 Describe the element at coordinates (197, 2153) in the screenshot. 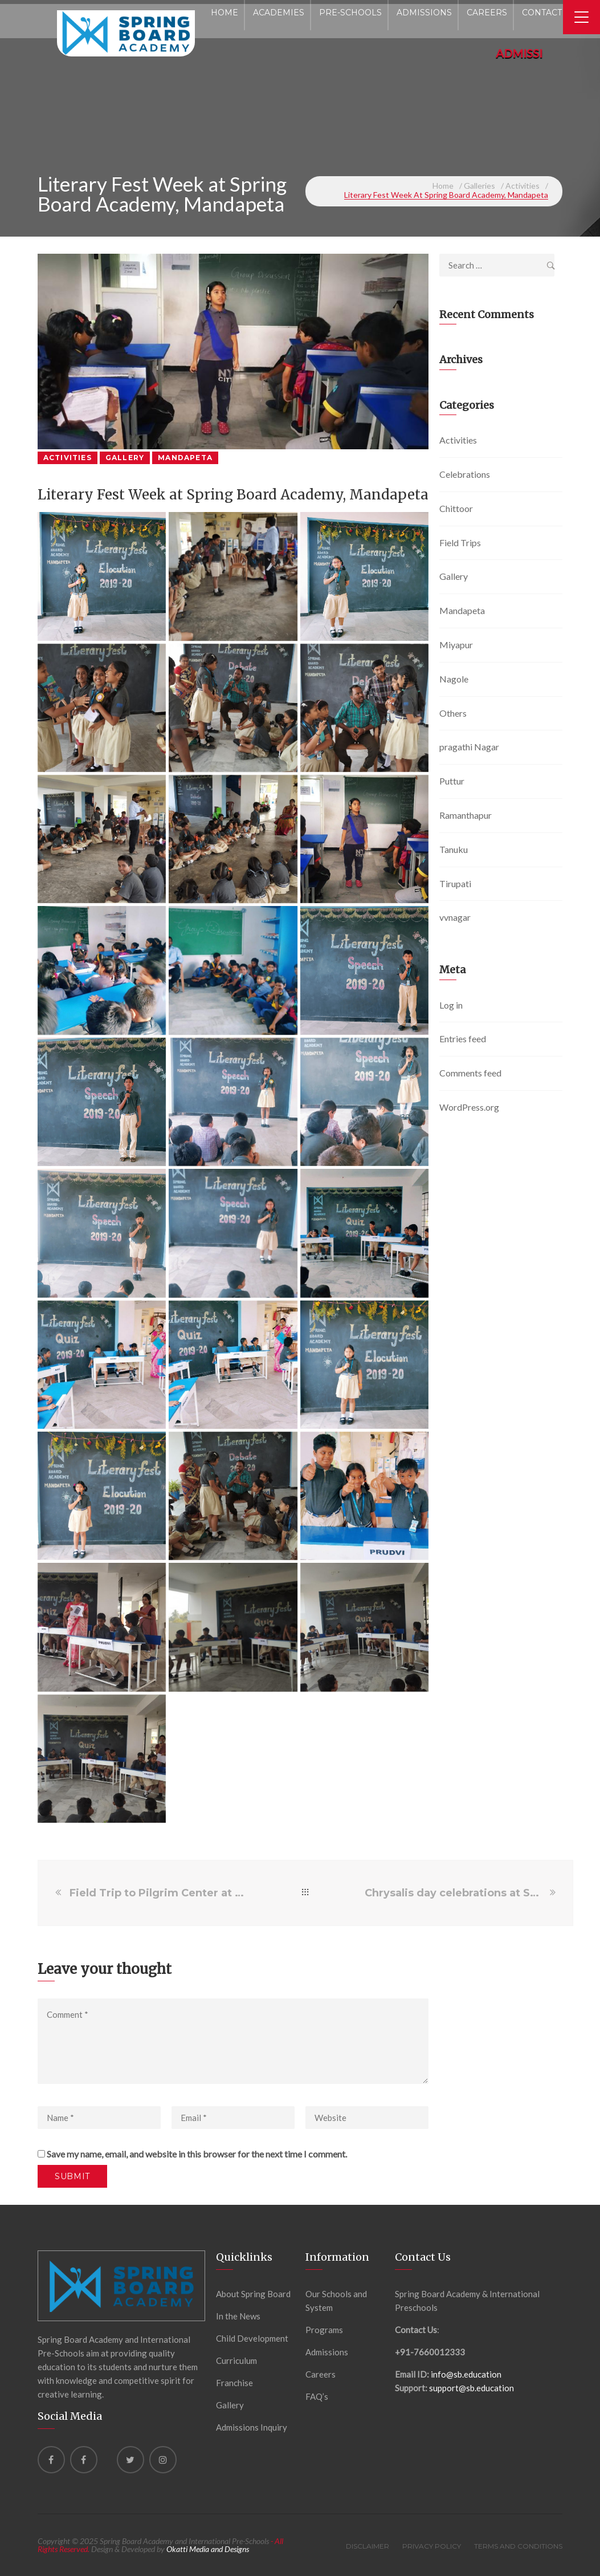

I see `Save my name, email, and website in this browser for the next time I comment.` at that location.